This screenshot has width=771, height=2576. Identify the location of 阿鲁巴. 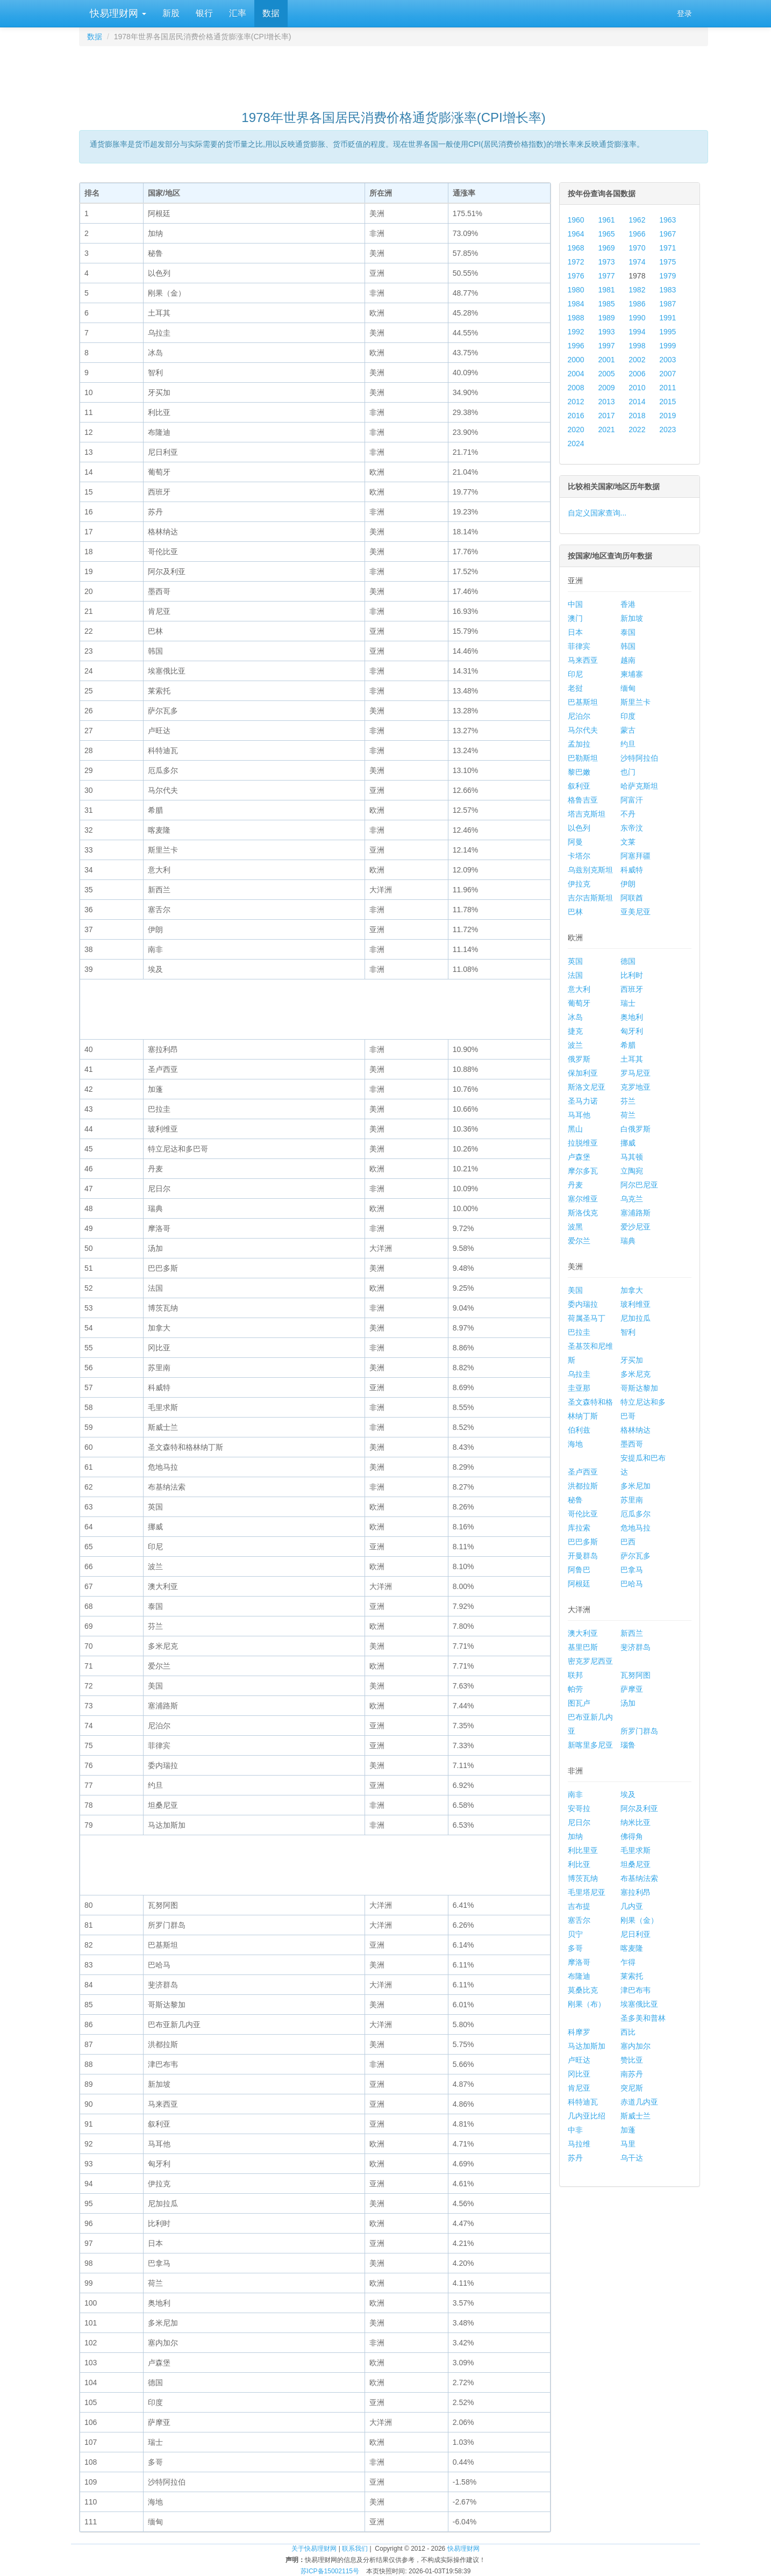
(579, 1569).